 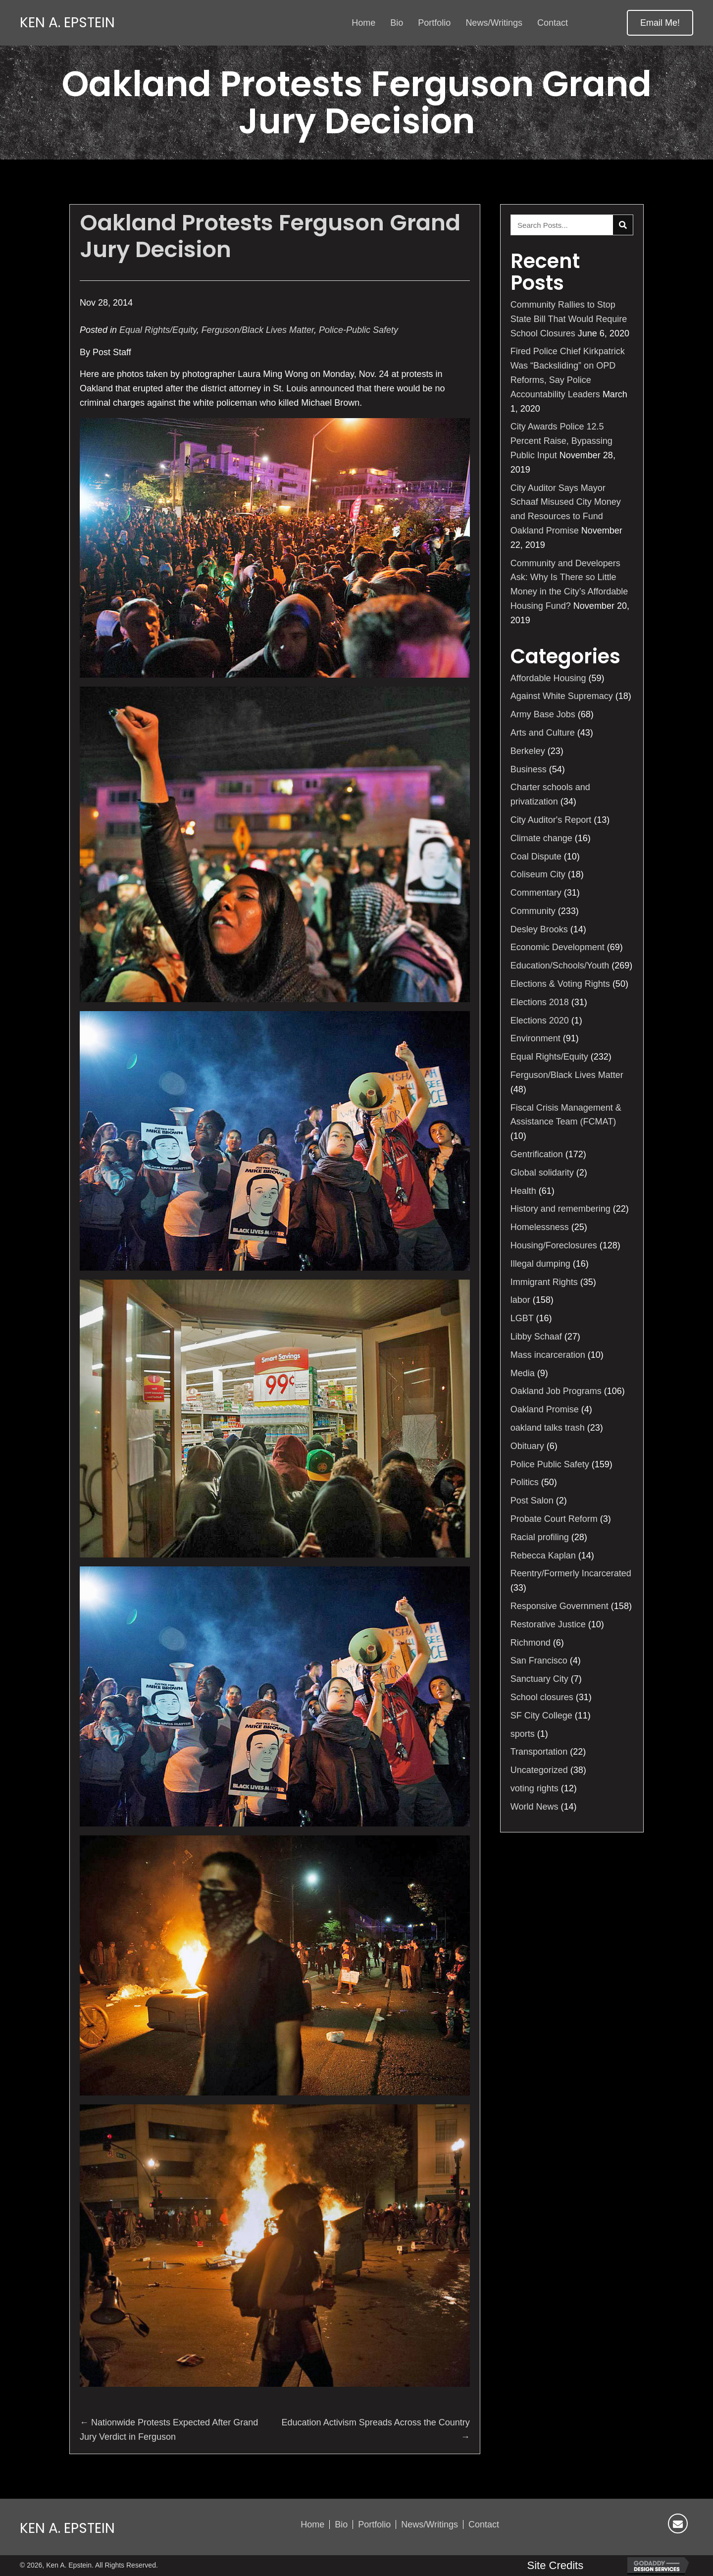 I want to click on World News, so click(x=534, y=1807).